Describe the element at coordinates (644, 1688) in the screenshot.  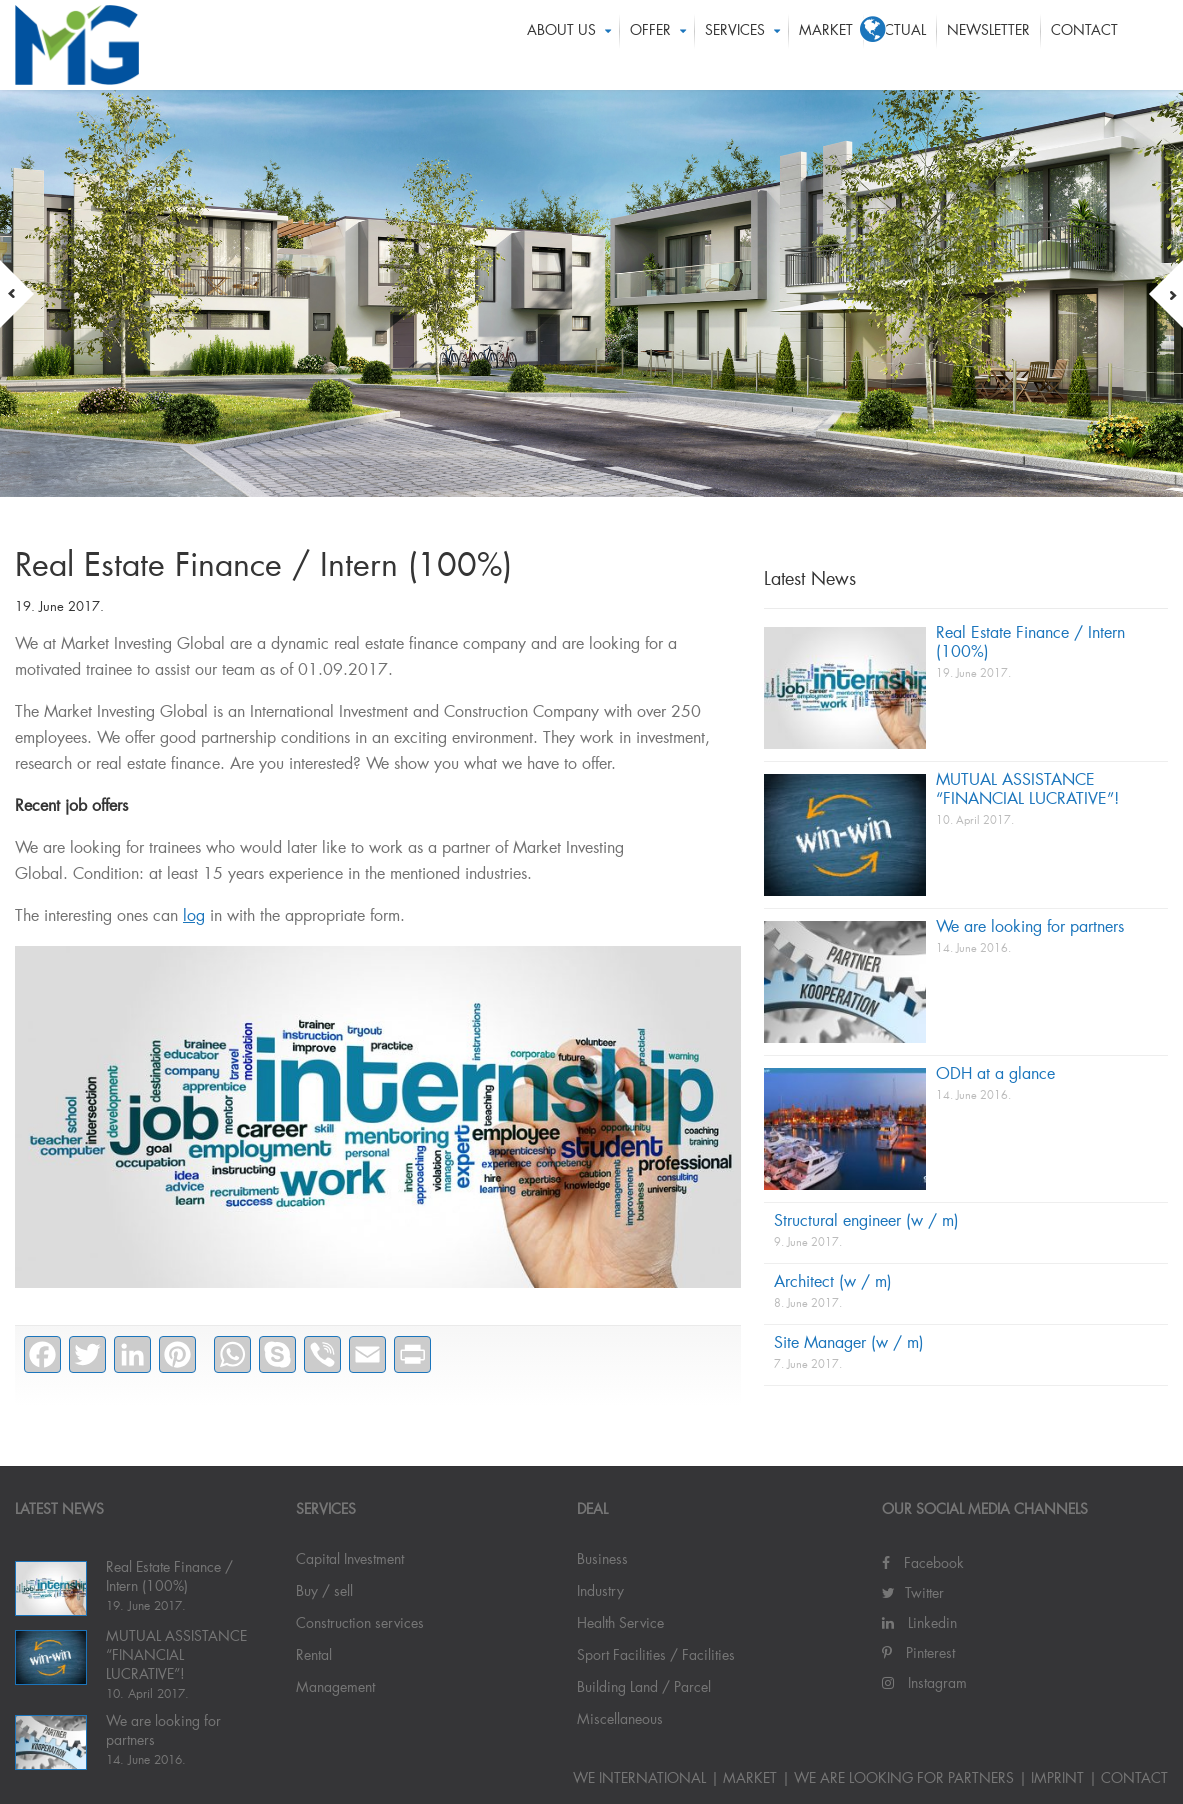
I see `Building Land / Parcel` at that location.